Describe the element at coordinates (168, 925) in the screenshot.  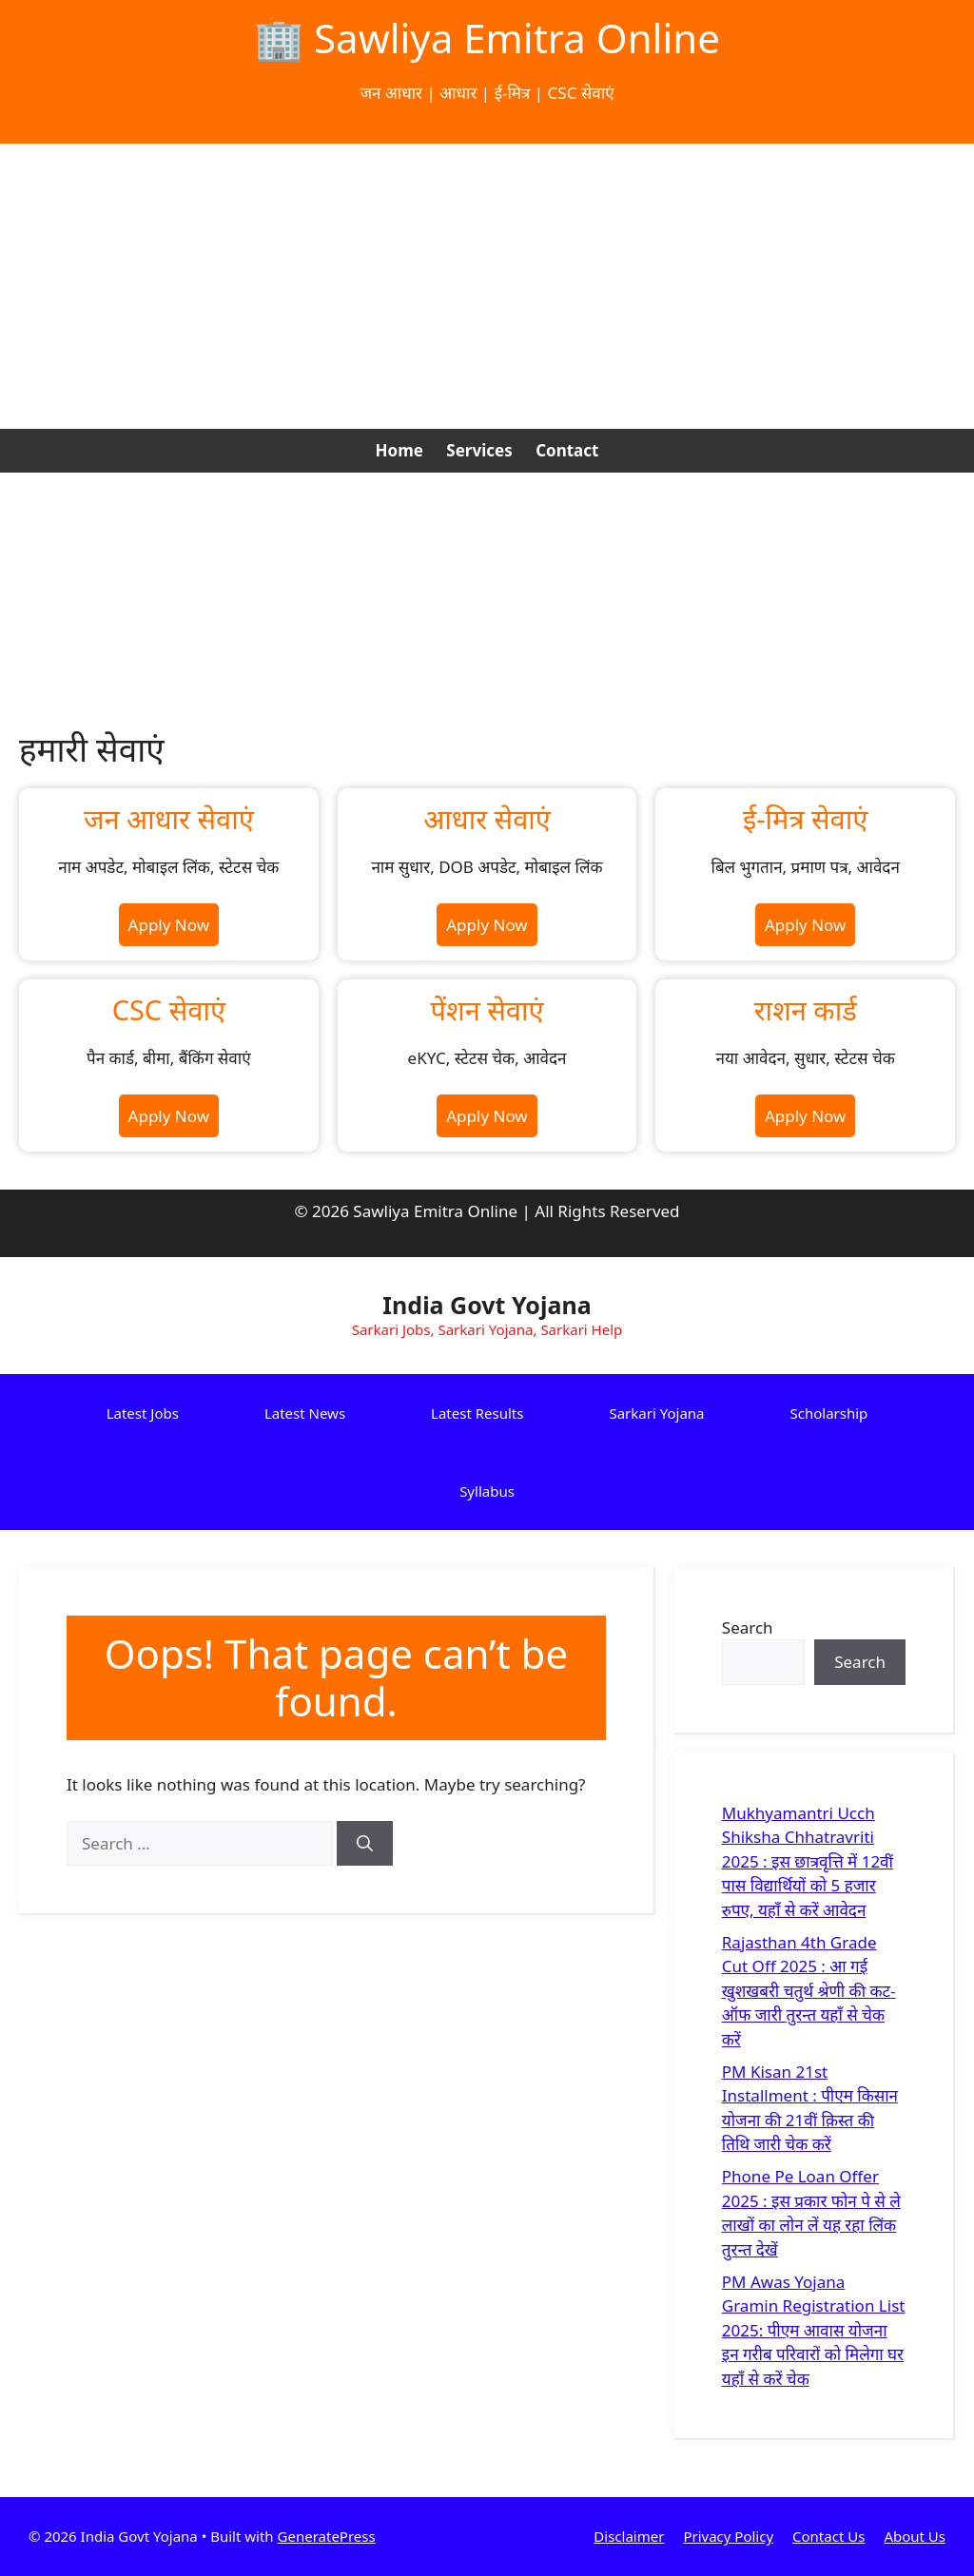
I see `Apply Now` at that location.